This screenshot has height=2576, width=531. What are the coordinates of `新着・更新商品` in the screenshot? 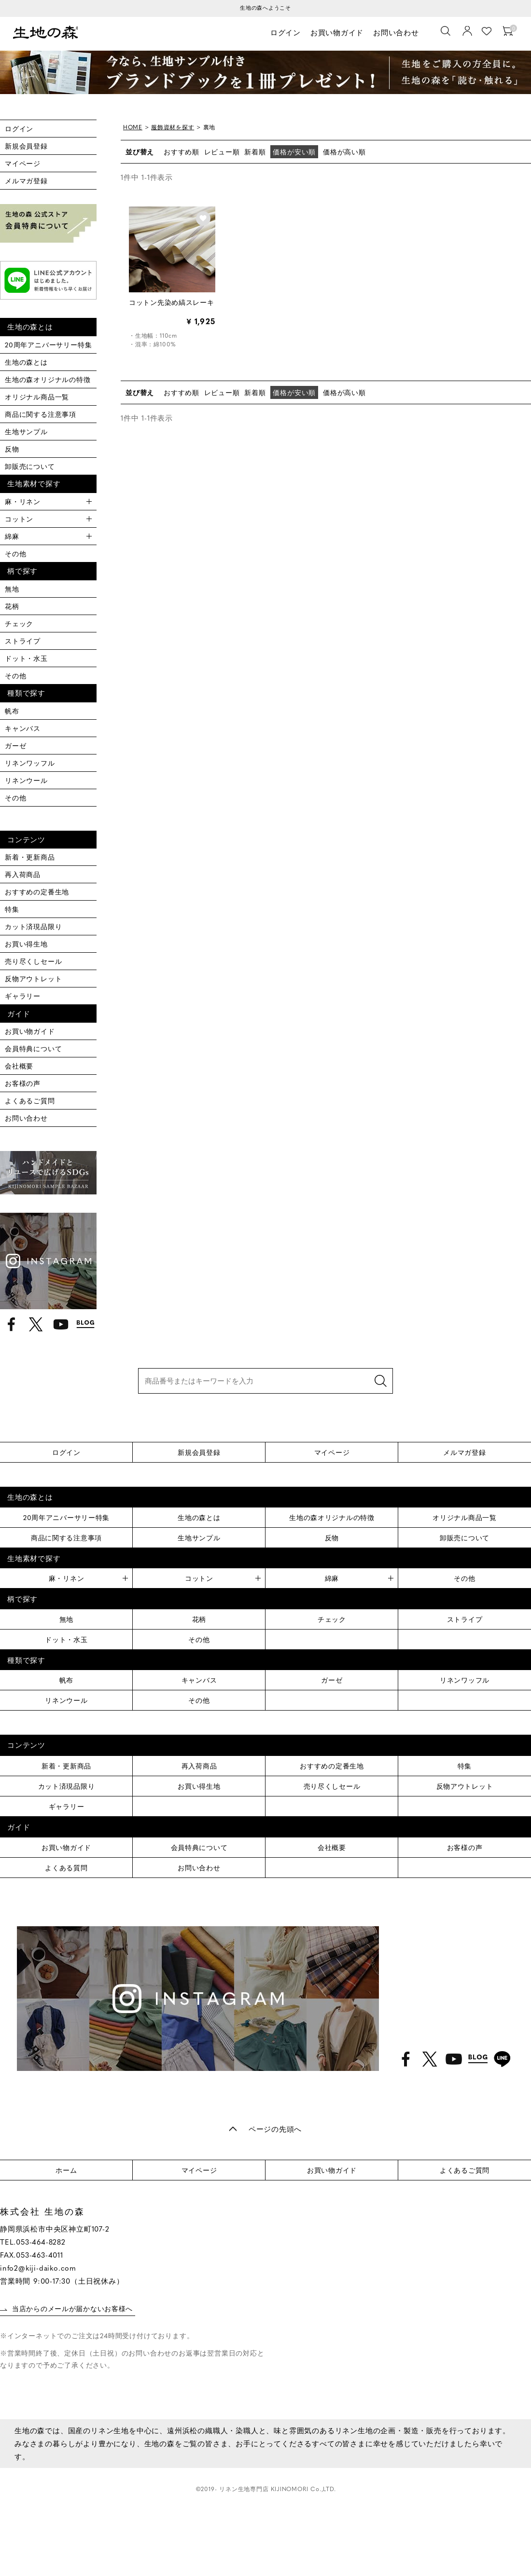 It's located at (30, 857).